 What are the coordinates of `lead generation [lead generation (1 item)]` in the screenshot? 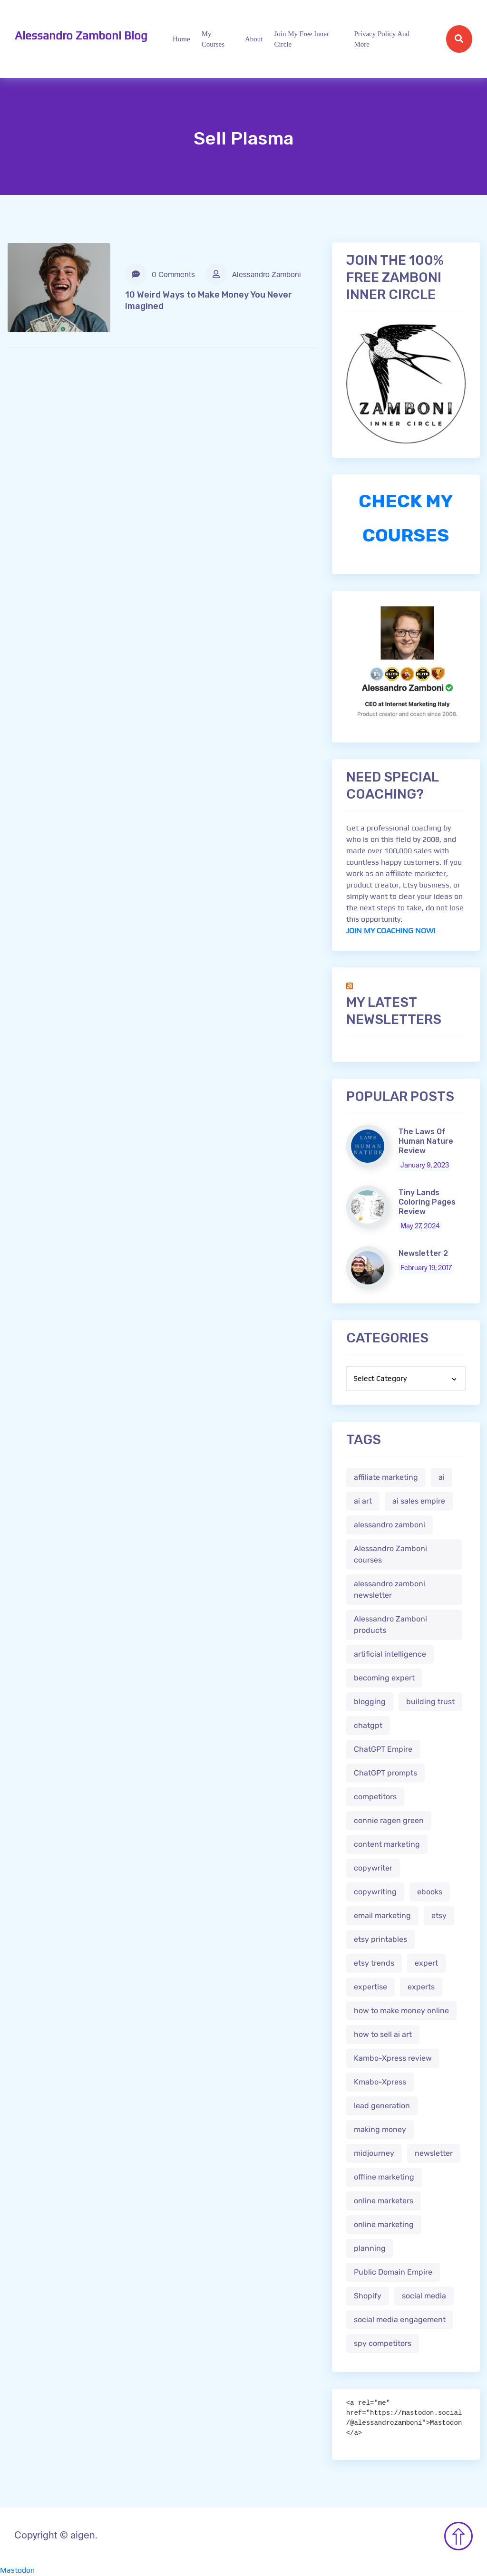 It's located at (382, 2105).